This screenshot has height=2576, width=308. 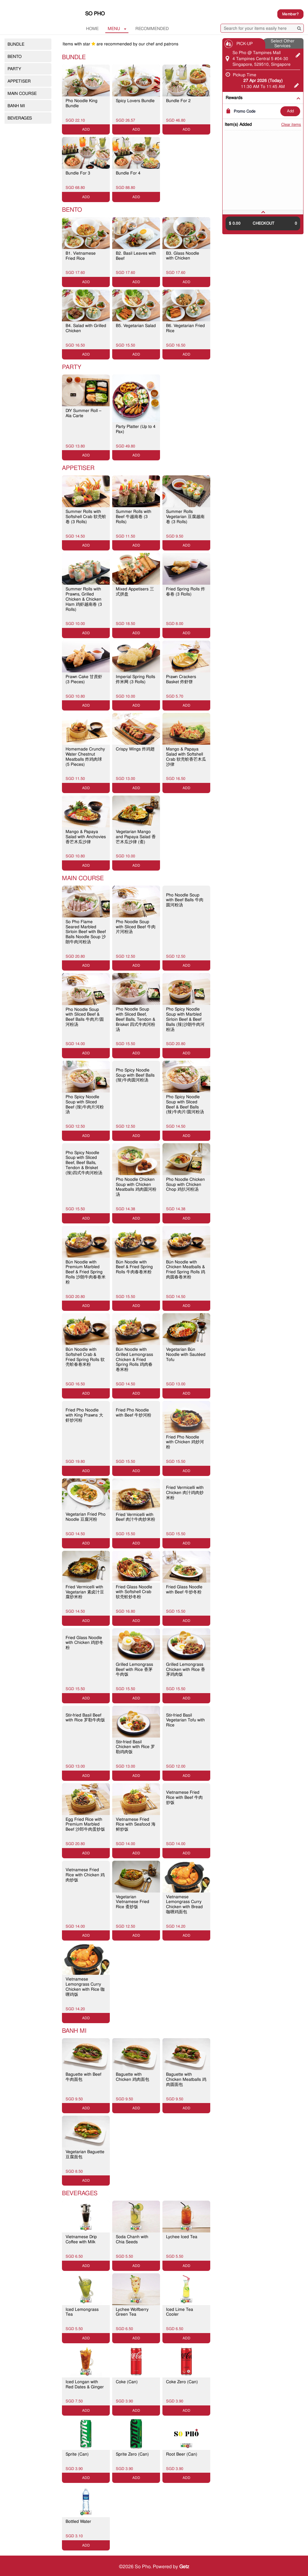 What do you see at coordinates (135, 1747) in the screenshot?
I see `Stir-fried Basil Chicken with Rice 罗勒鸡肉饭` at bounding box center [135, 1747].